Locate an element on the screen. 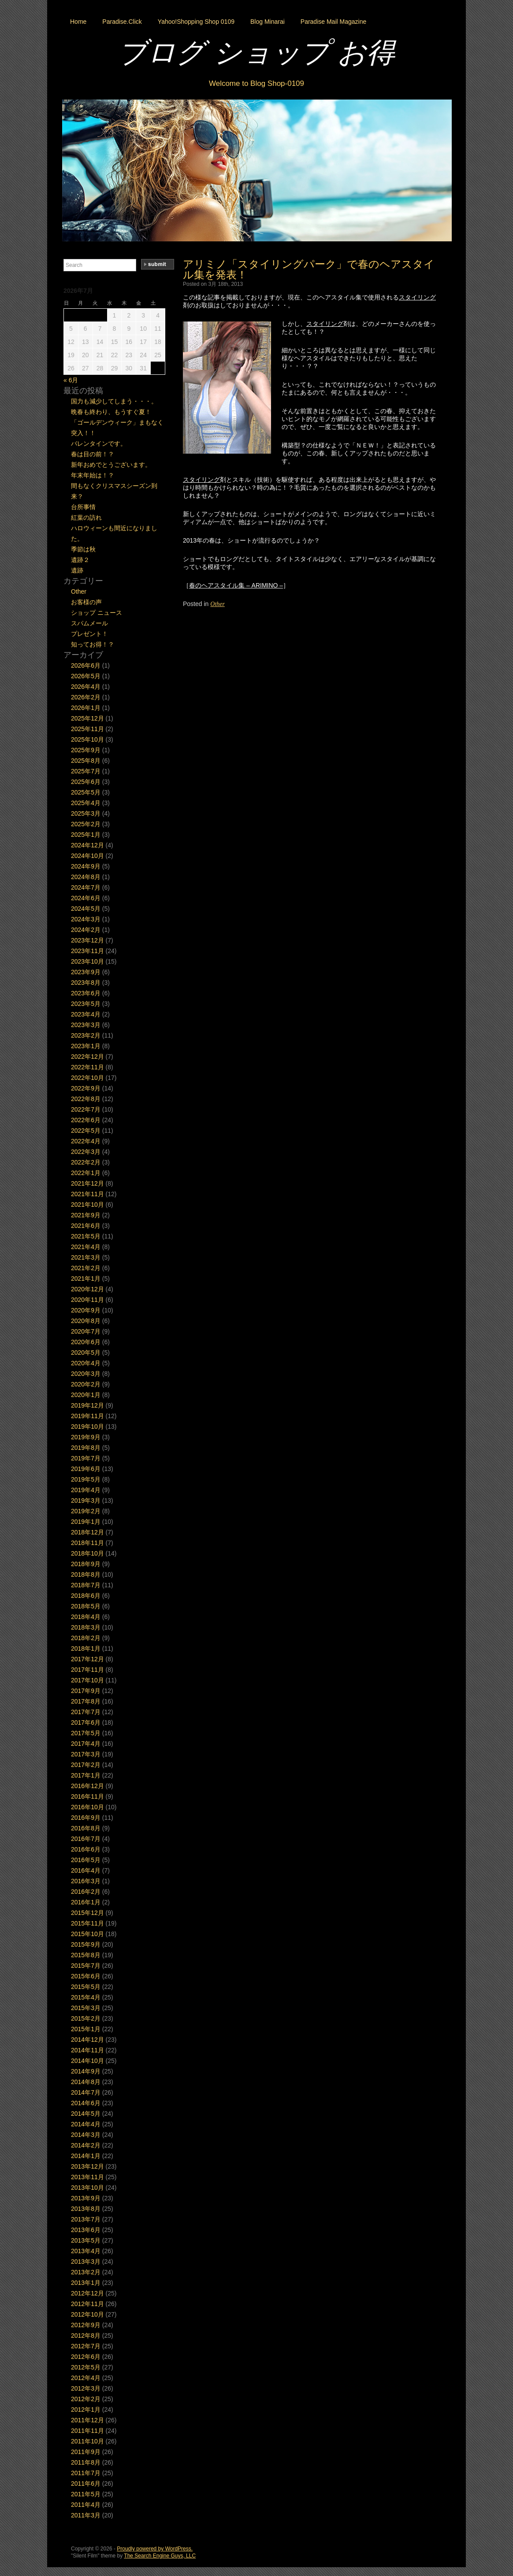 The width and height of the screenshot is (513, 2576). 2019年2月 is located at coordinates (85, 1511).